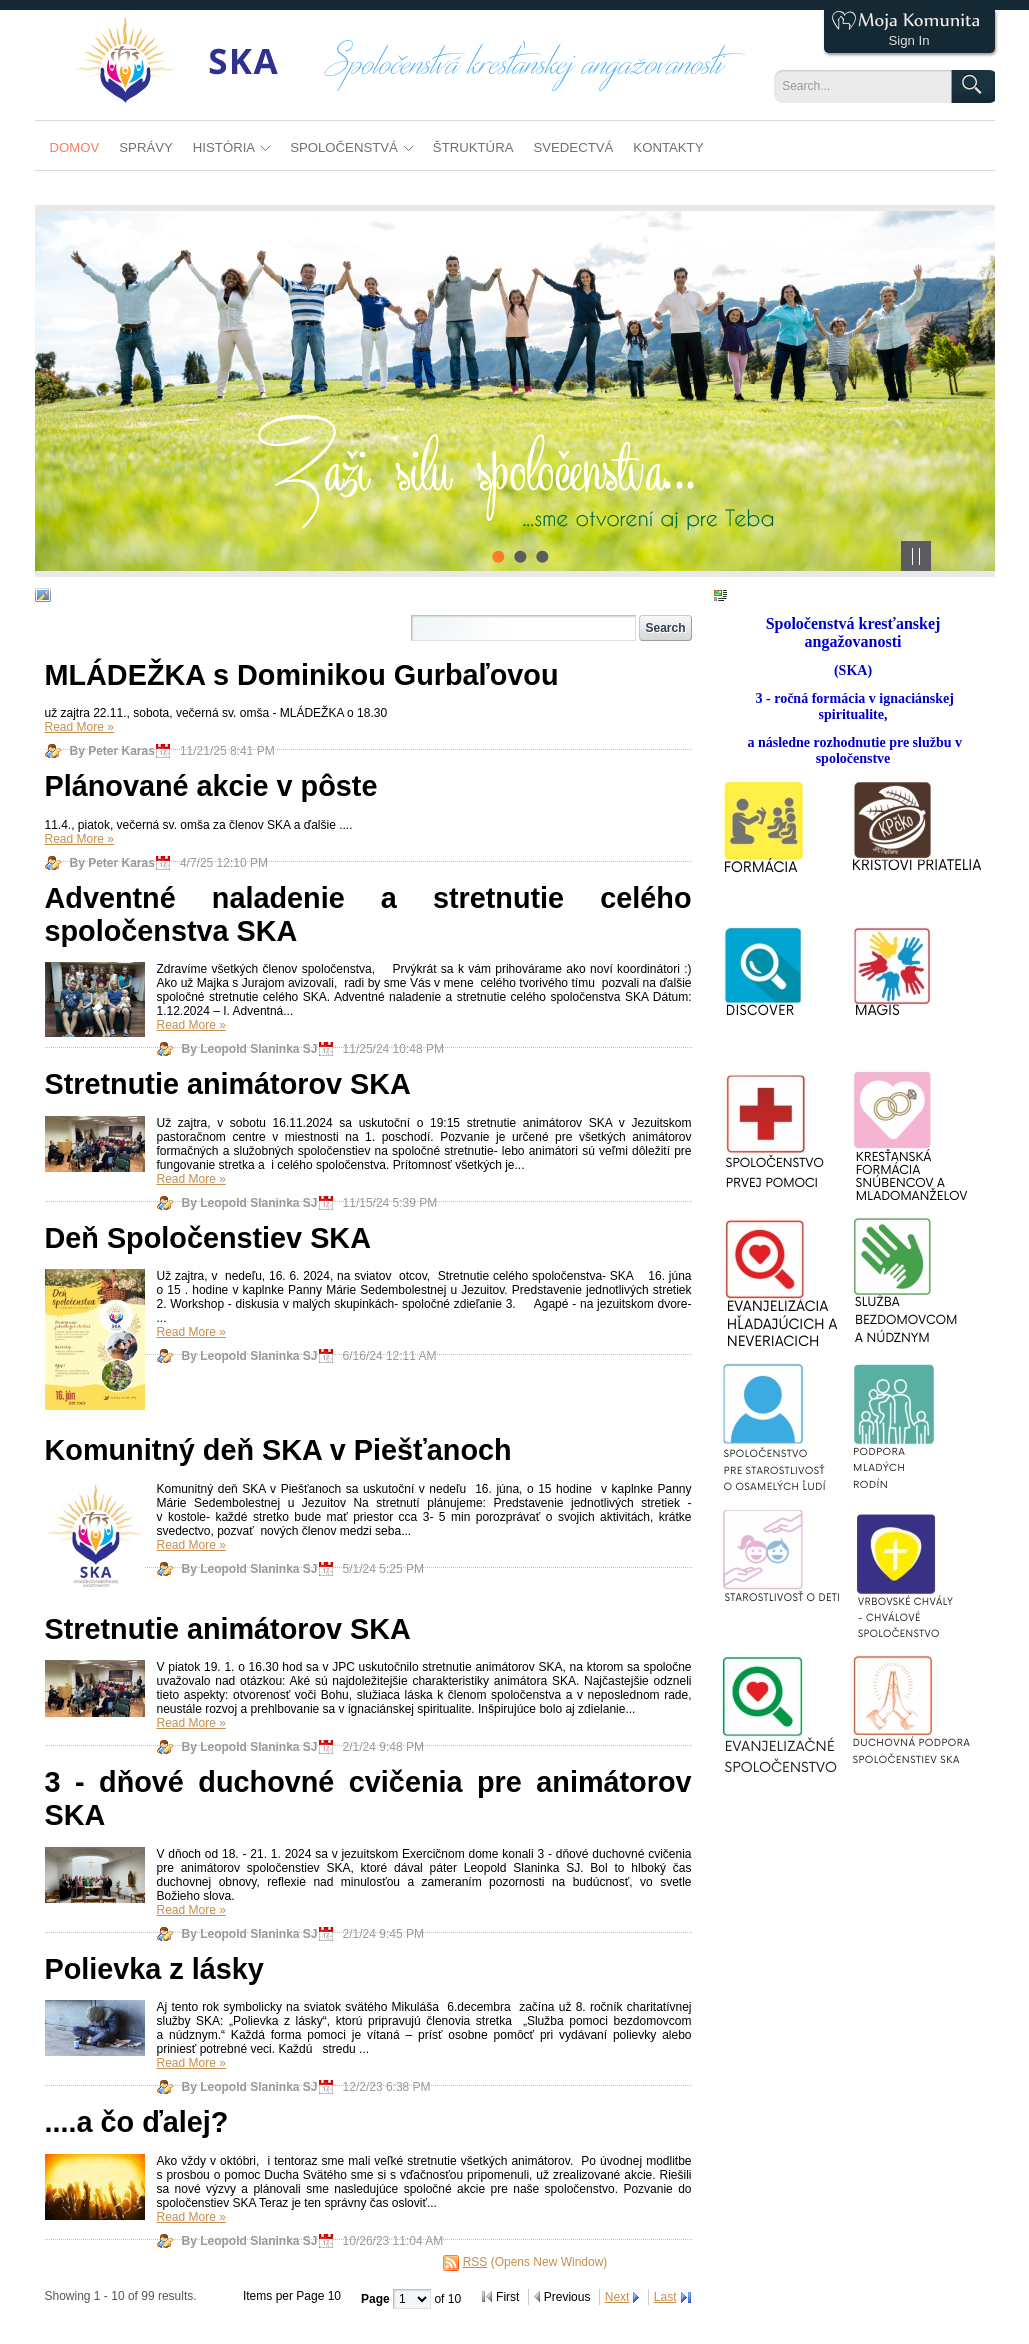 This screenshot has height=2344, width=1029. What do you see at coordinates (154, 1969) in the screenshot?
I see `Polievka z lásky` at bounding box center [154, 1969].